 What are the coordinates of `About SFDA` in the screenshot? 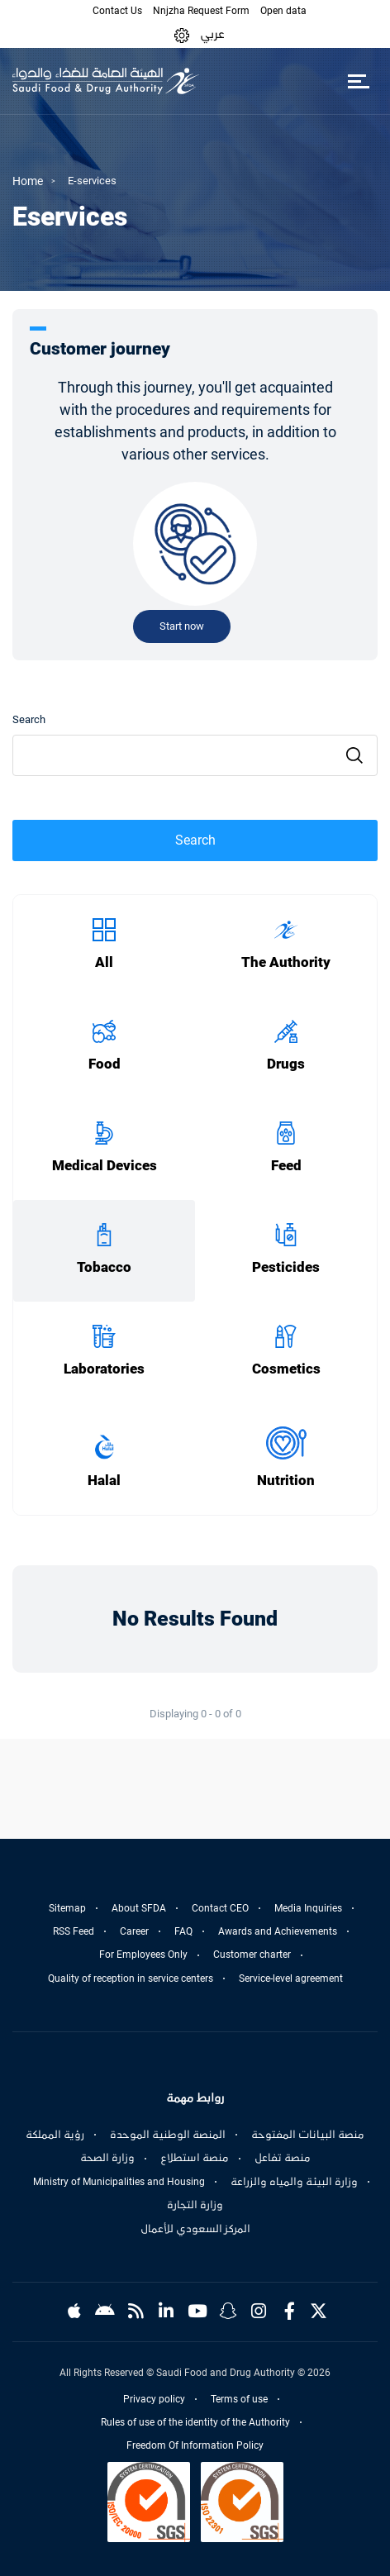 It's located at (139, 1908).